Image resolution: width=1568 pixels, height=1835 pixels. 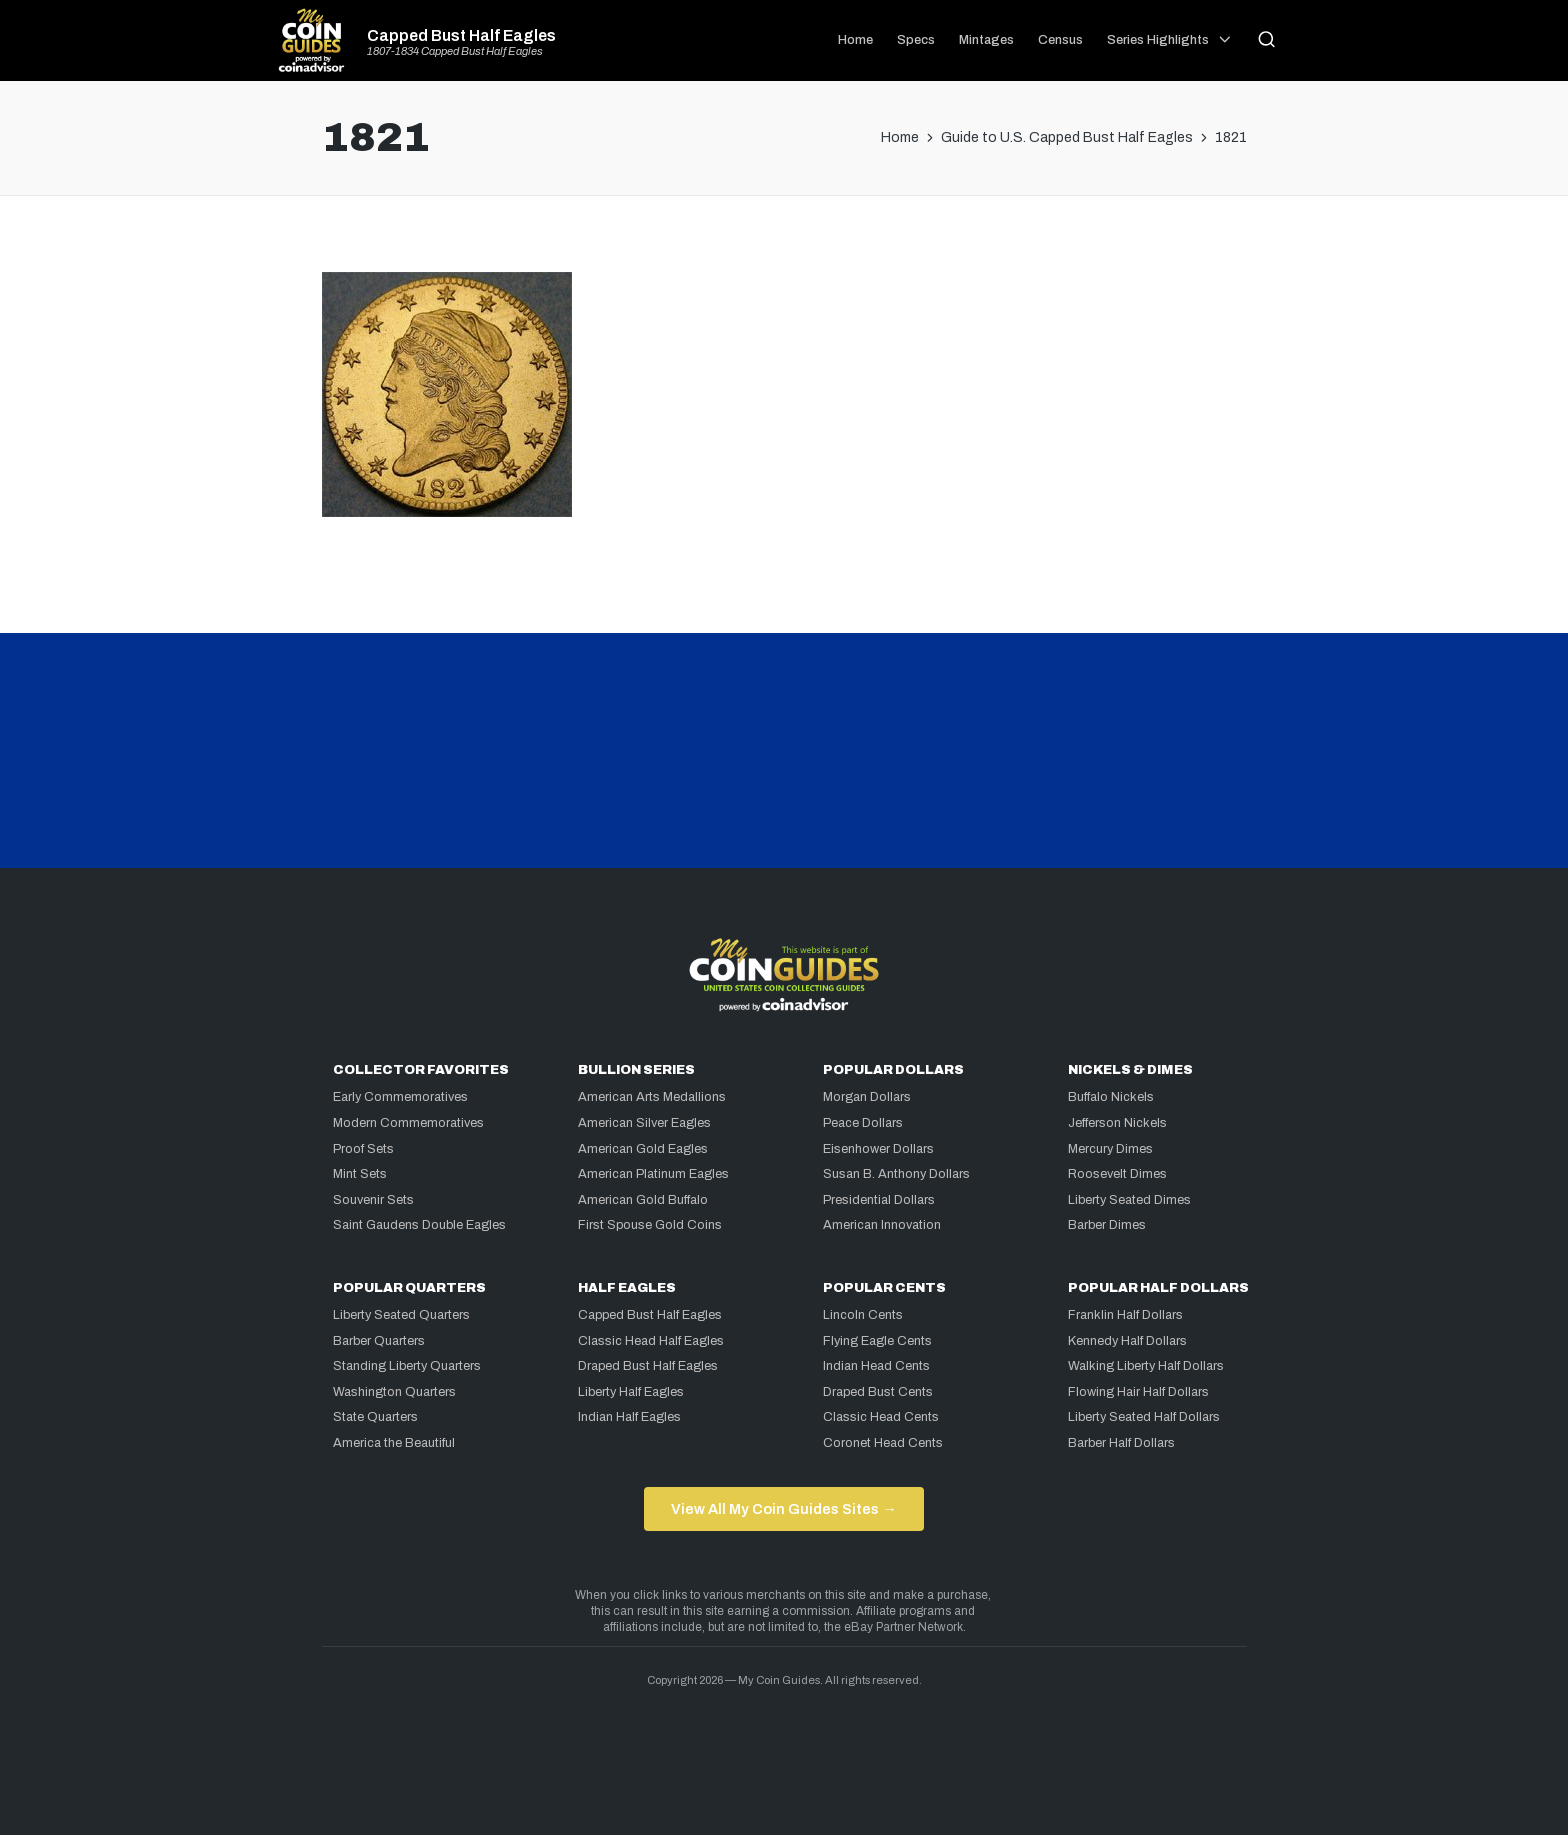 I want to click on Presidential Dollars, so click(x=879, y=1200).